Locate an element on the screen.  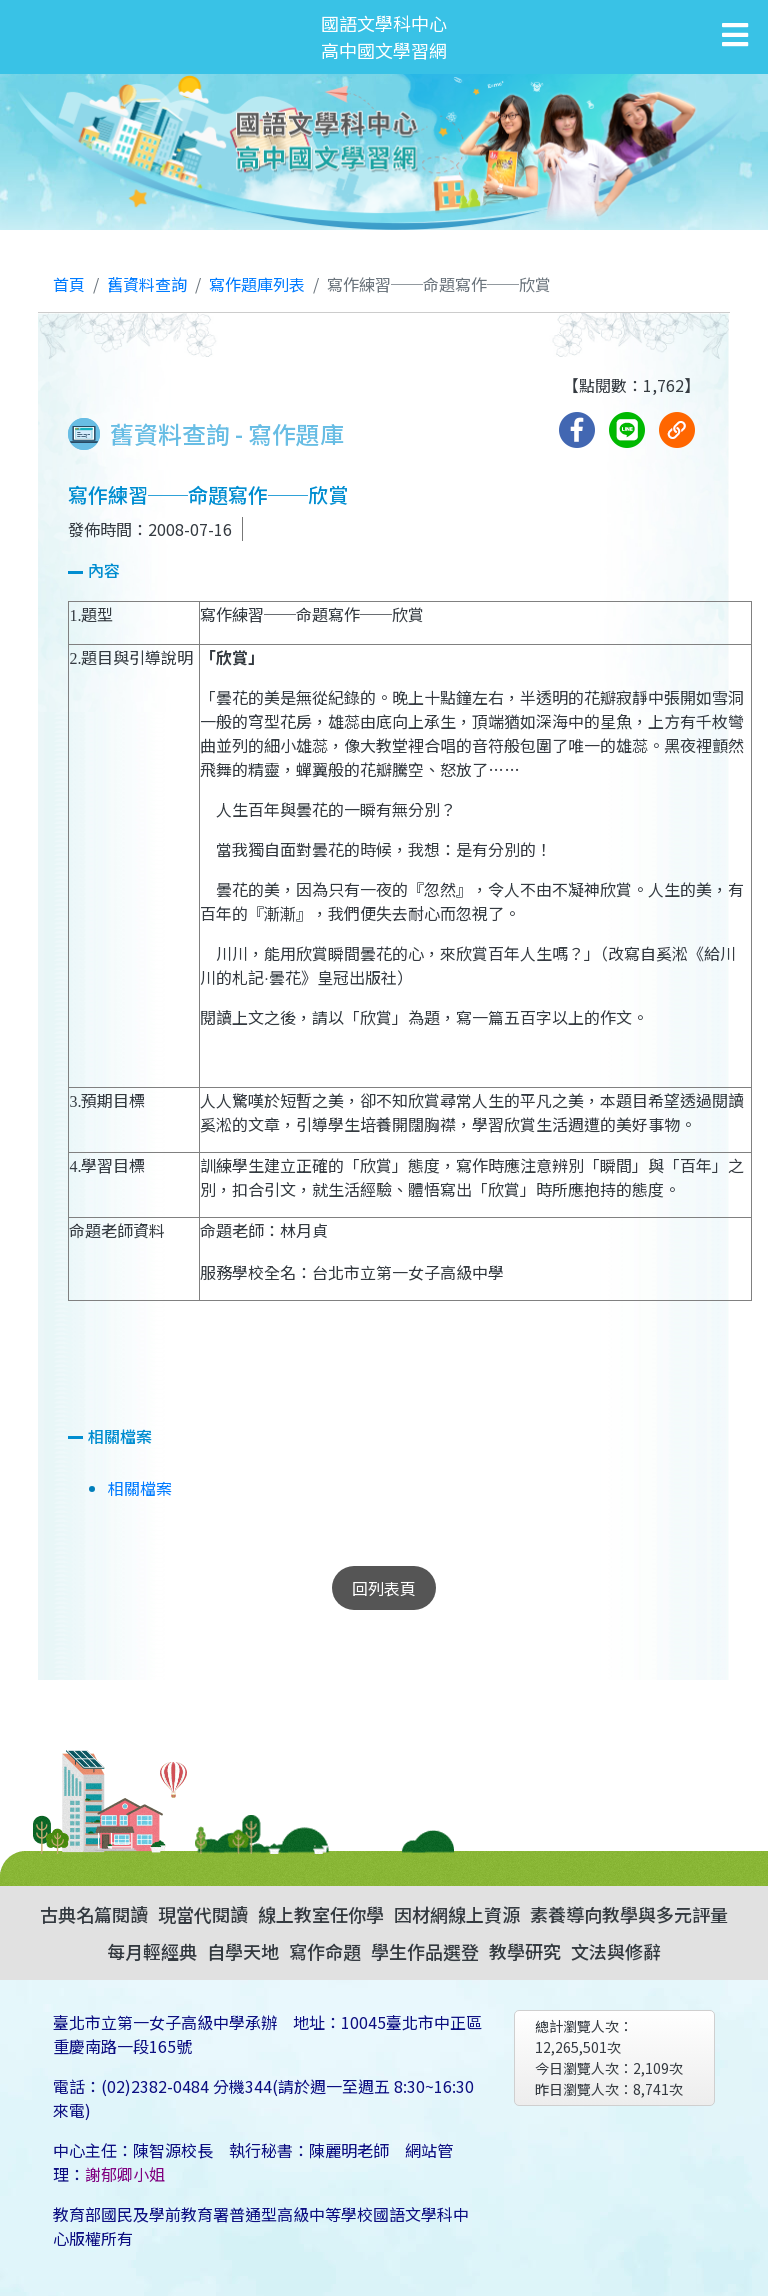
現當代閱讀 is located at coordinates (203, 1914).